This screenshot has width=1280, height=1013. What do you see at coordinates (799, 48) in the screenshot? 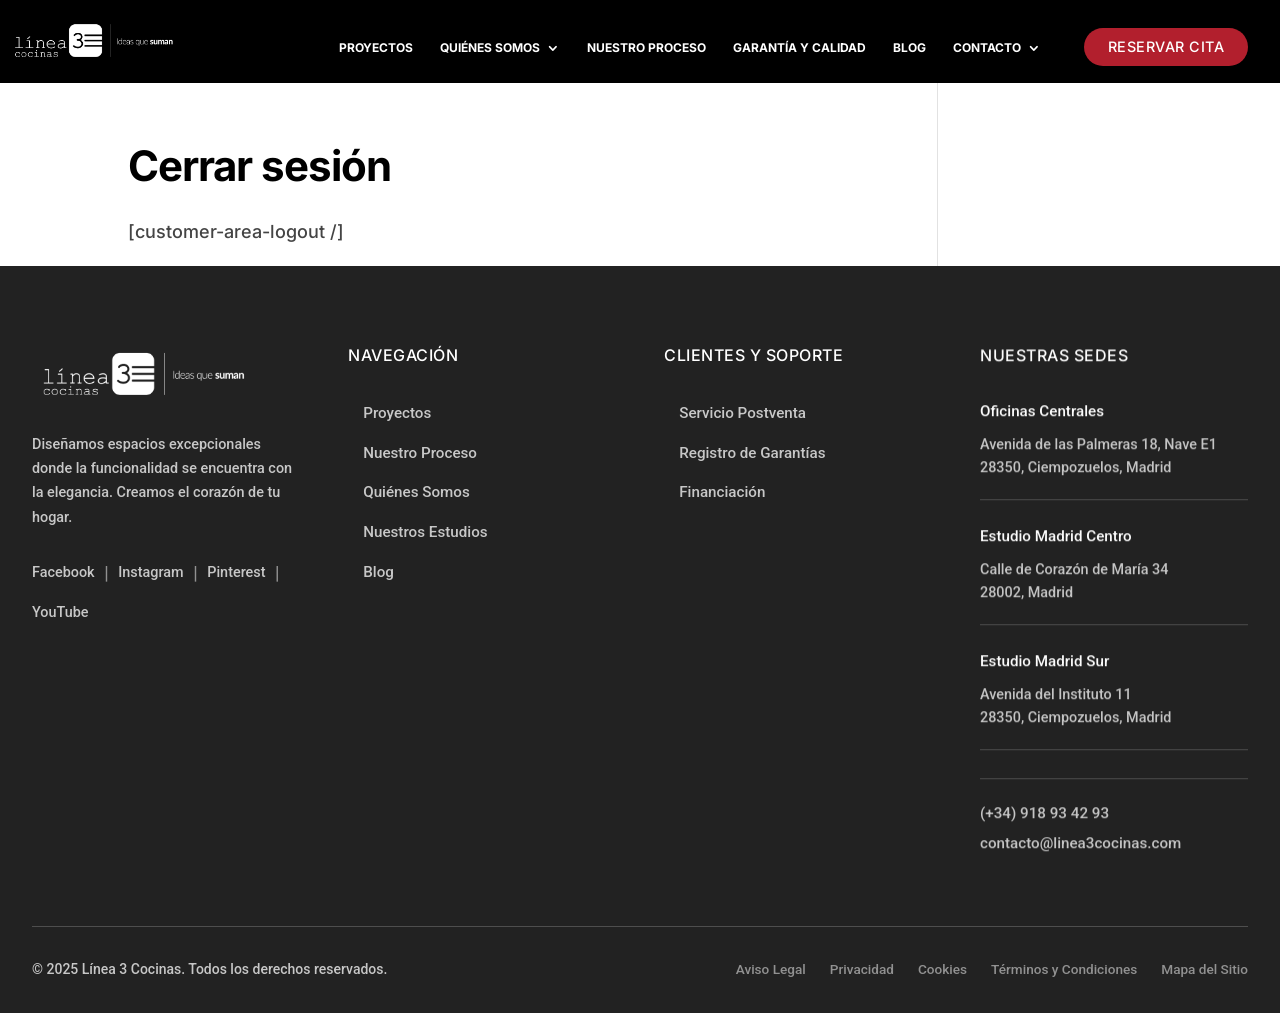
I see `Garantía y Calidad` at bounding box center [799, 48].